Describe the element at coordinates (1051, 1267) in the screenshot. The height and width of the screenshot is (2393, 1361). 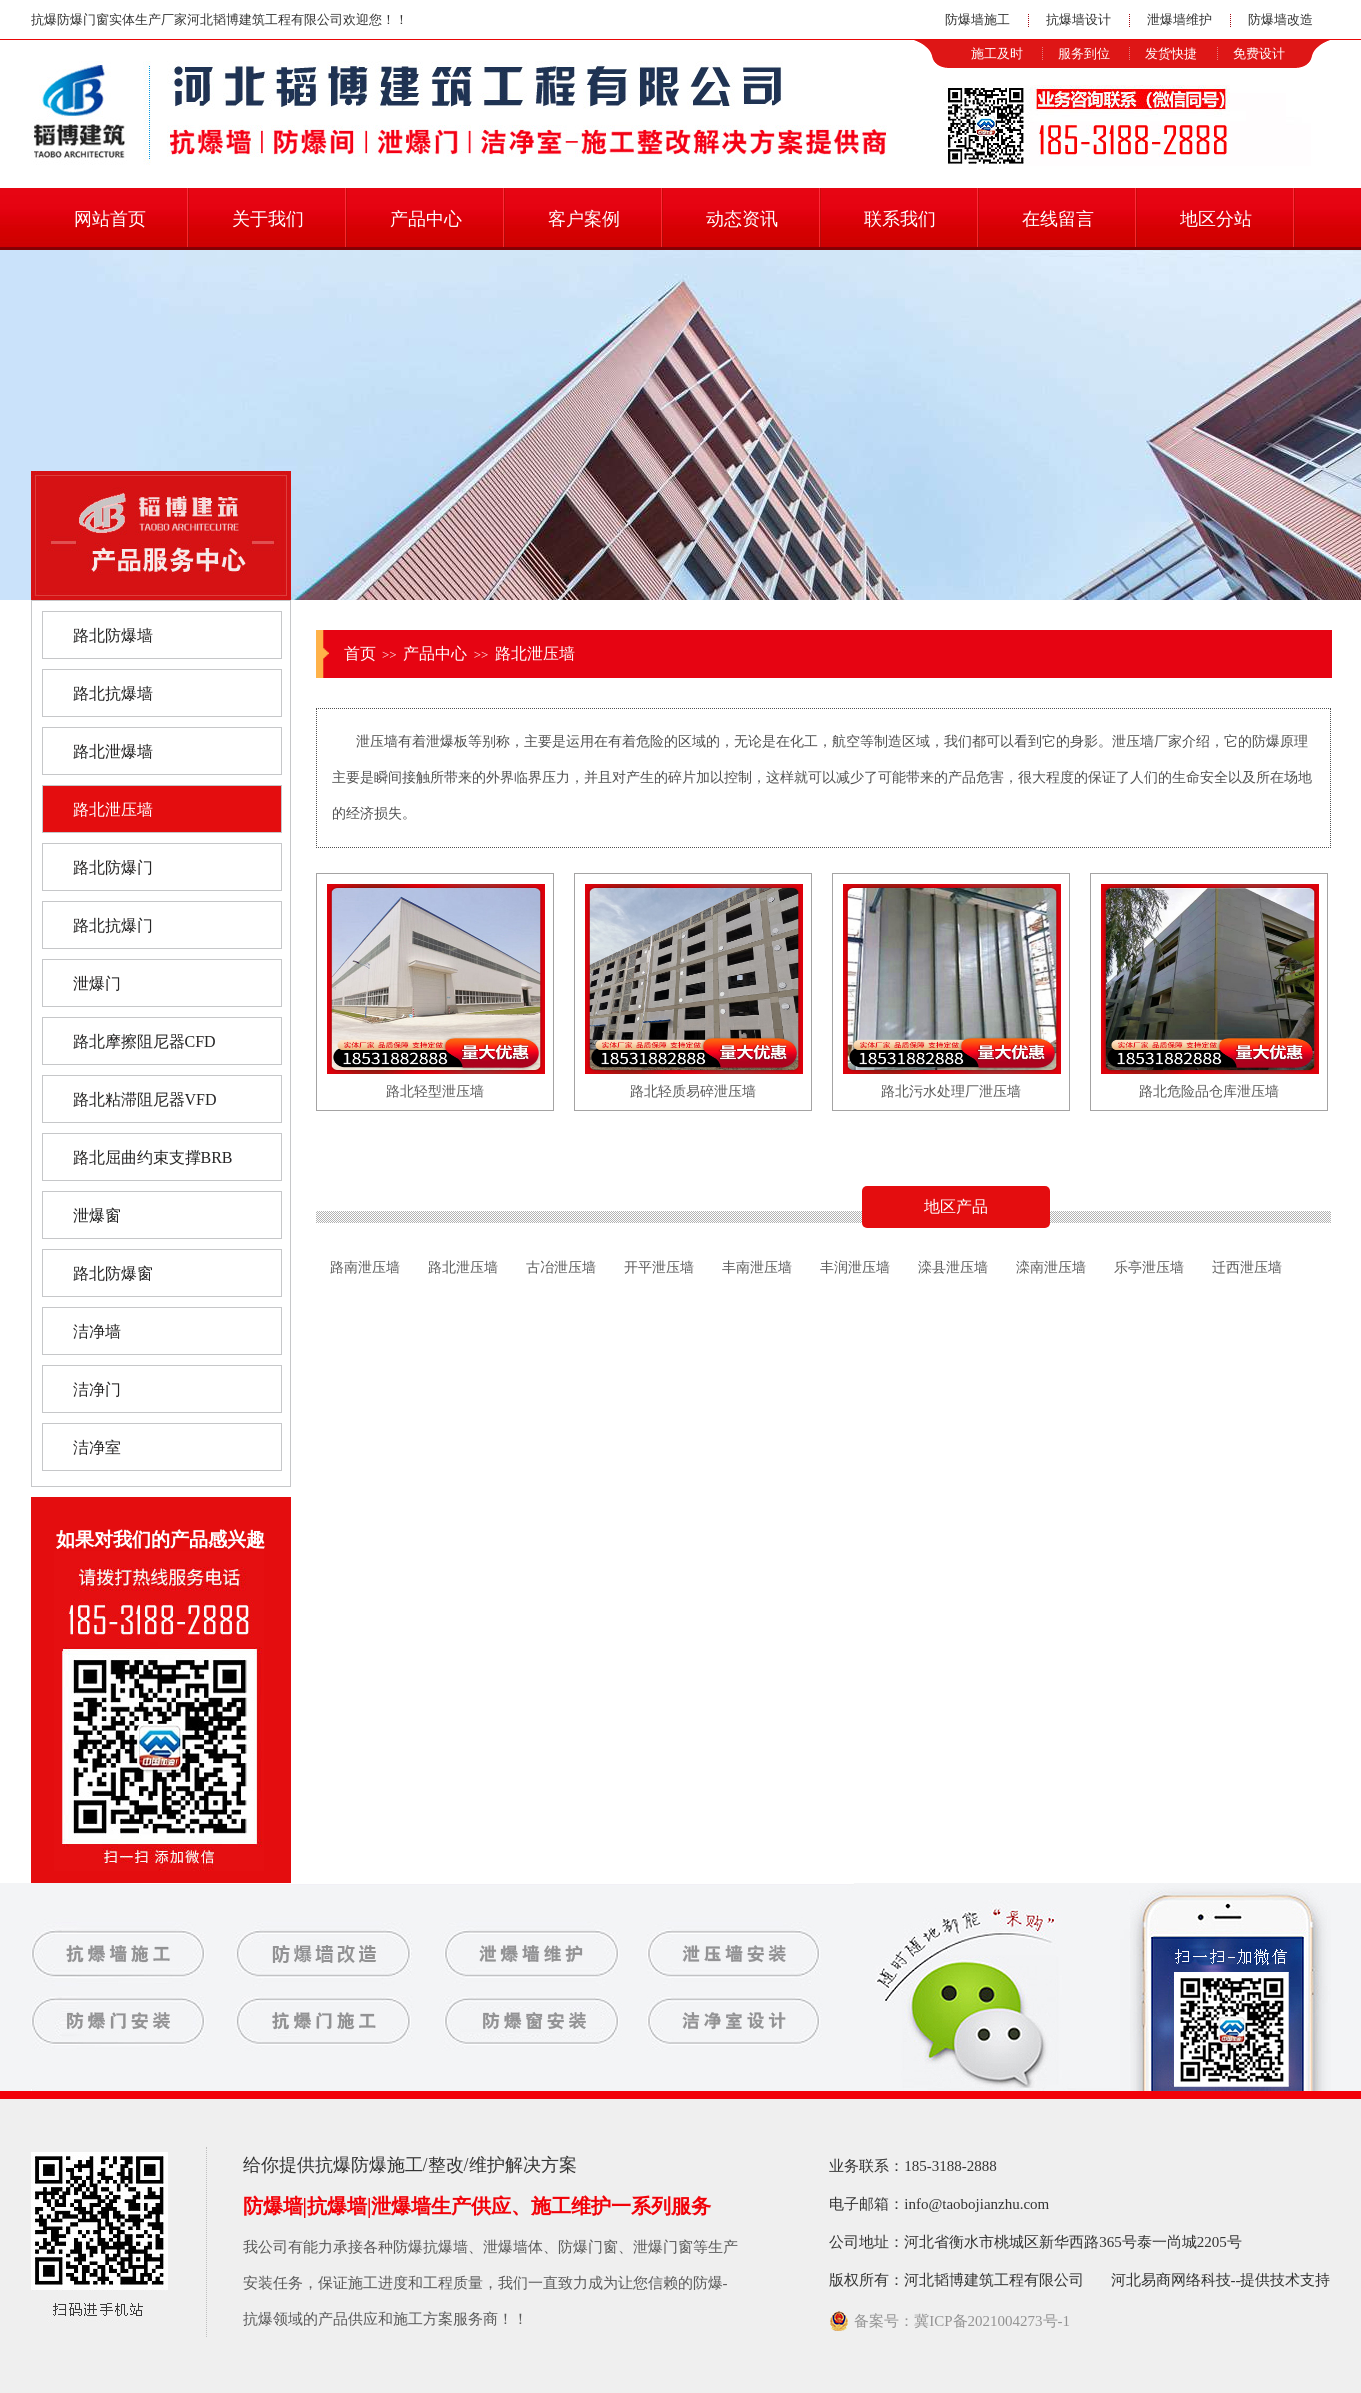
I see `滦南泄压墙` at that location.